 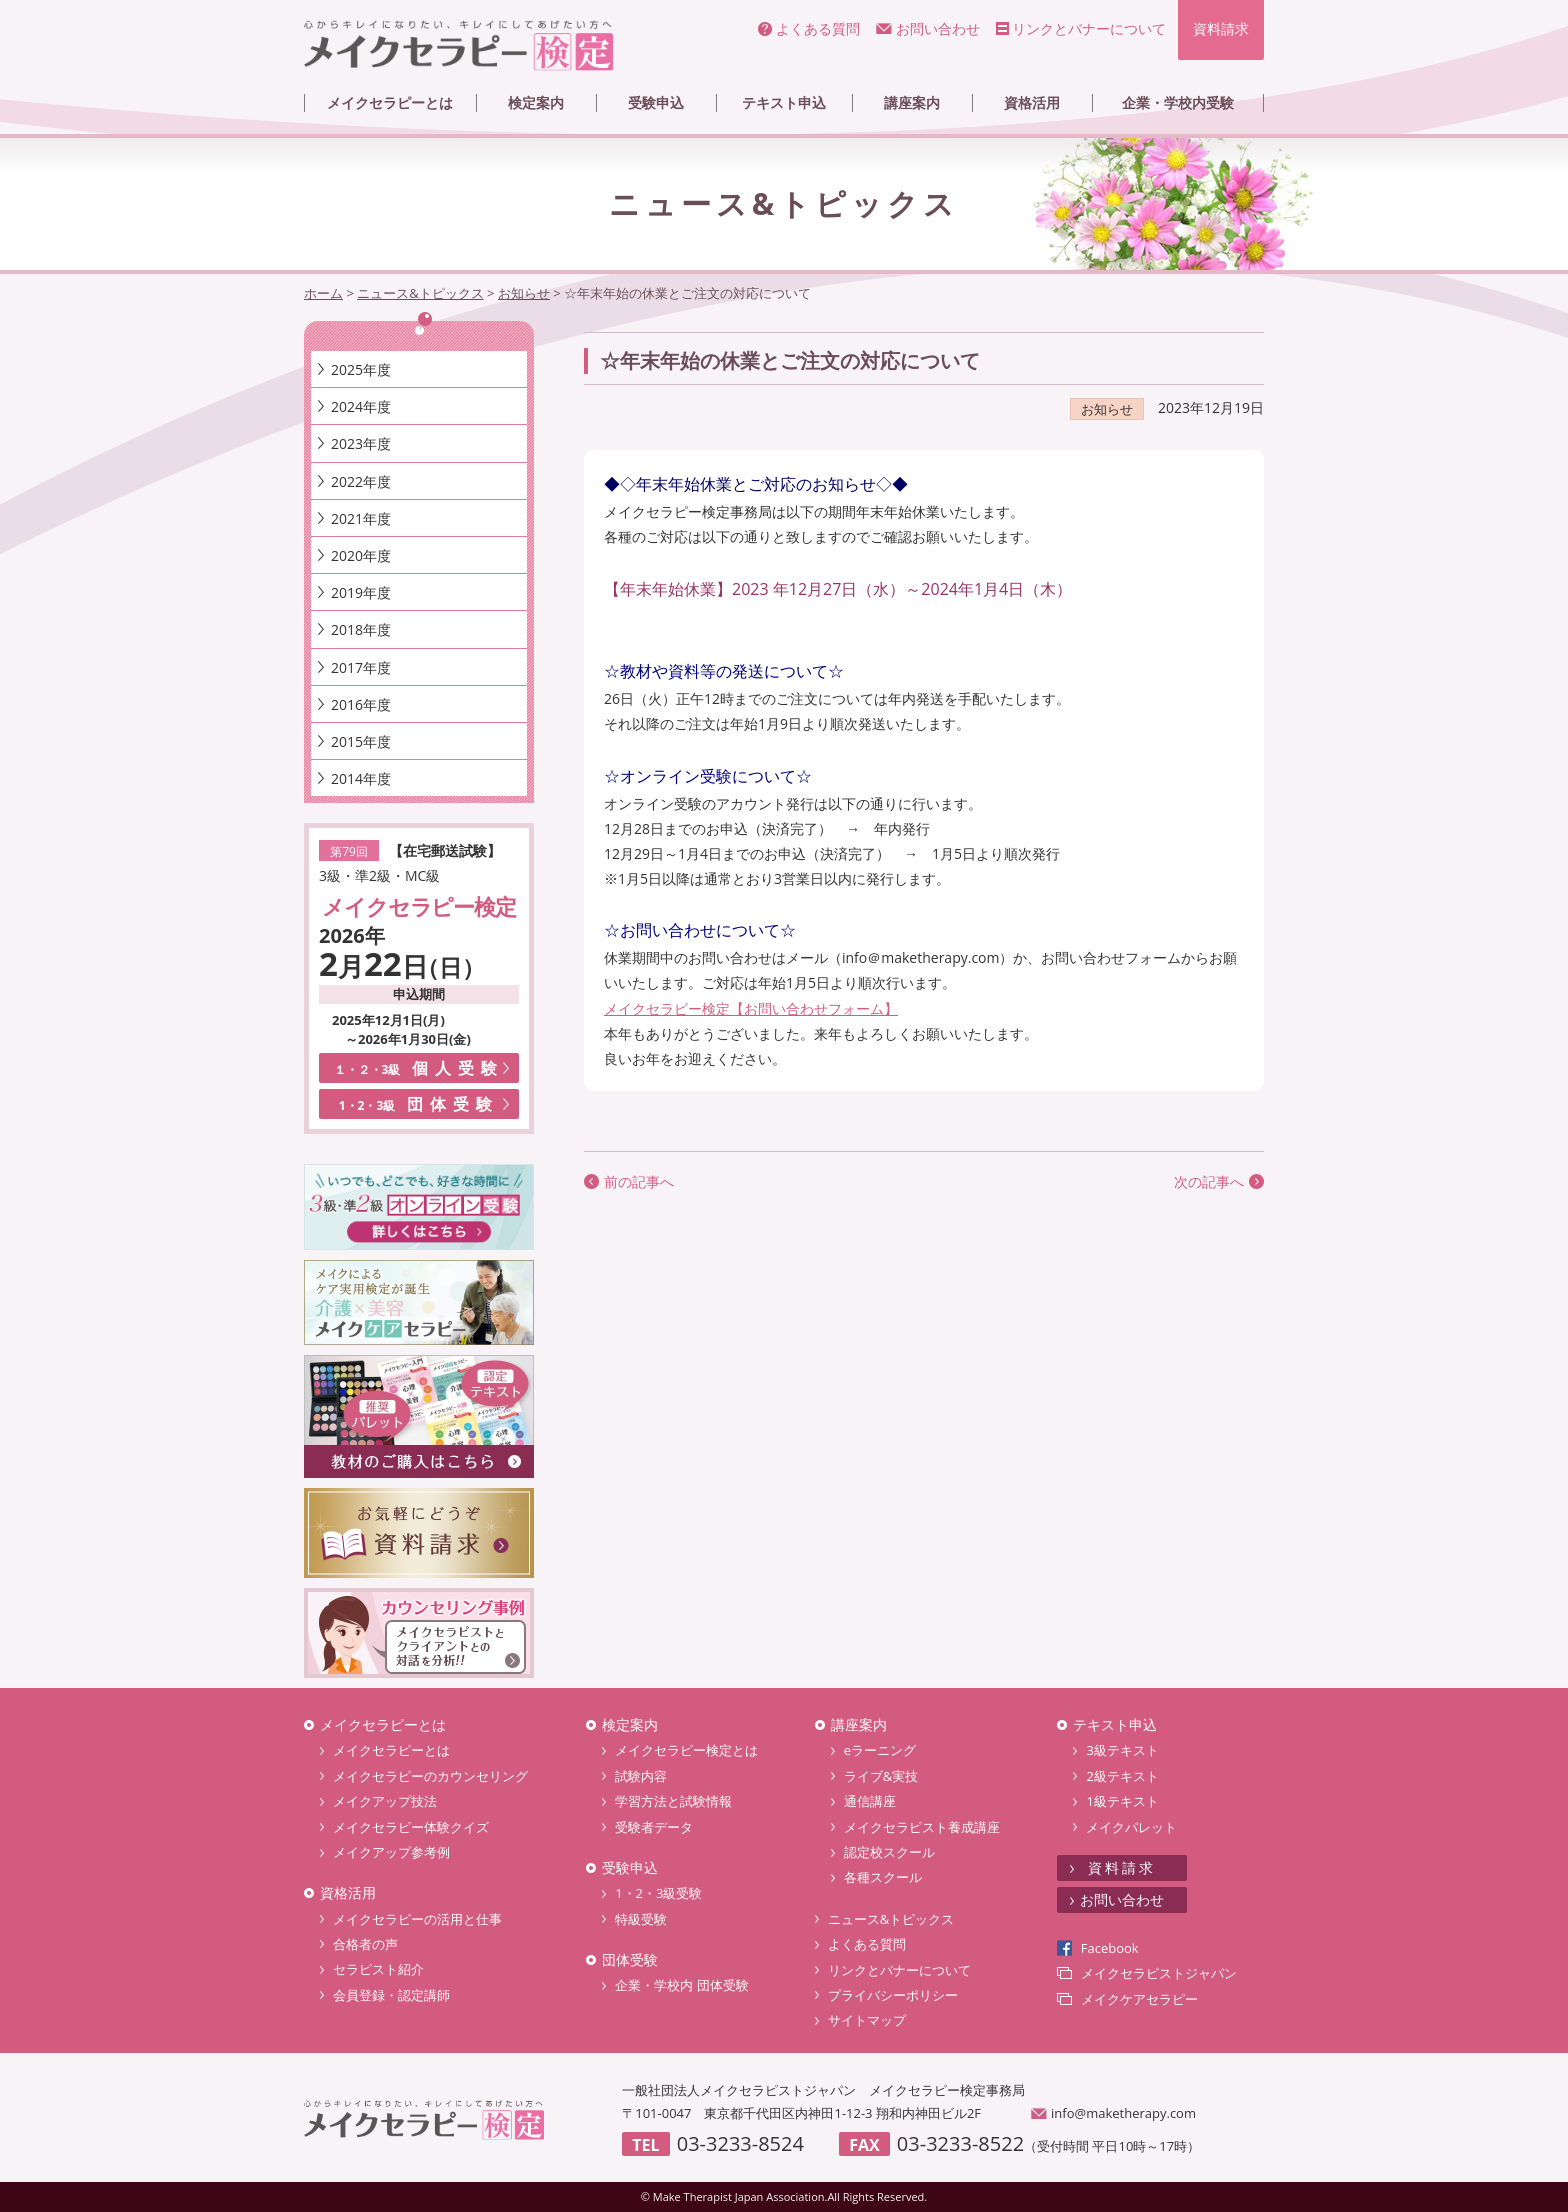 What do you see at coordinates (361, 518) in the screenshot?
I see `2021年度` at bounding box center [361, 518].